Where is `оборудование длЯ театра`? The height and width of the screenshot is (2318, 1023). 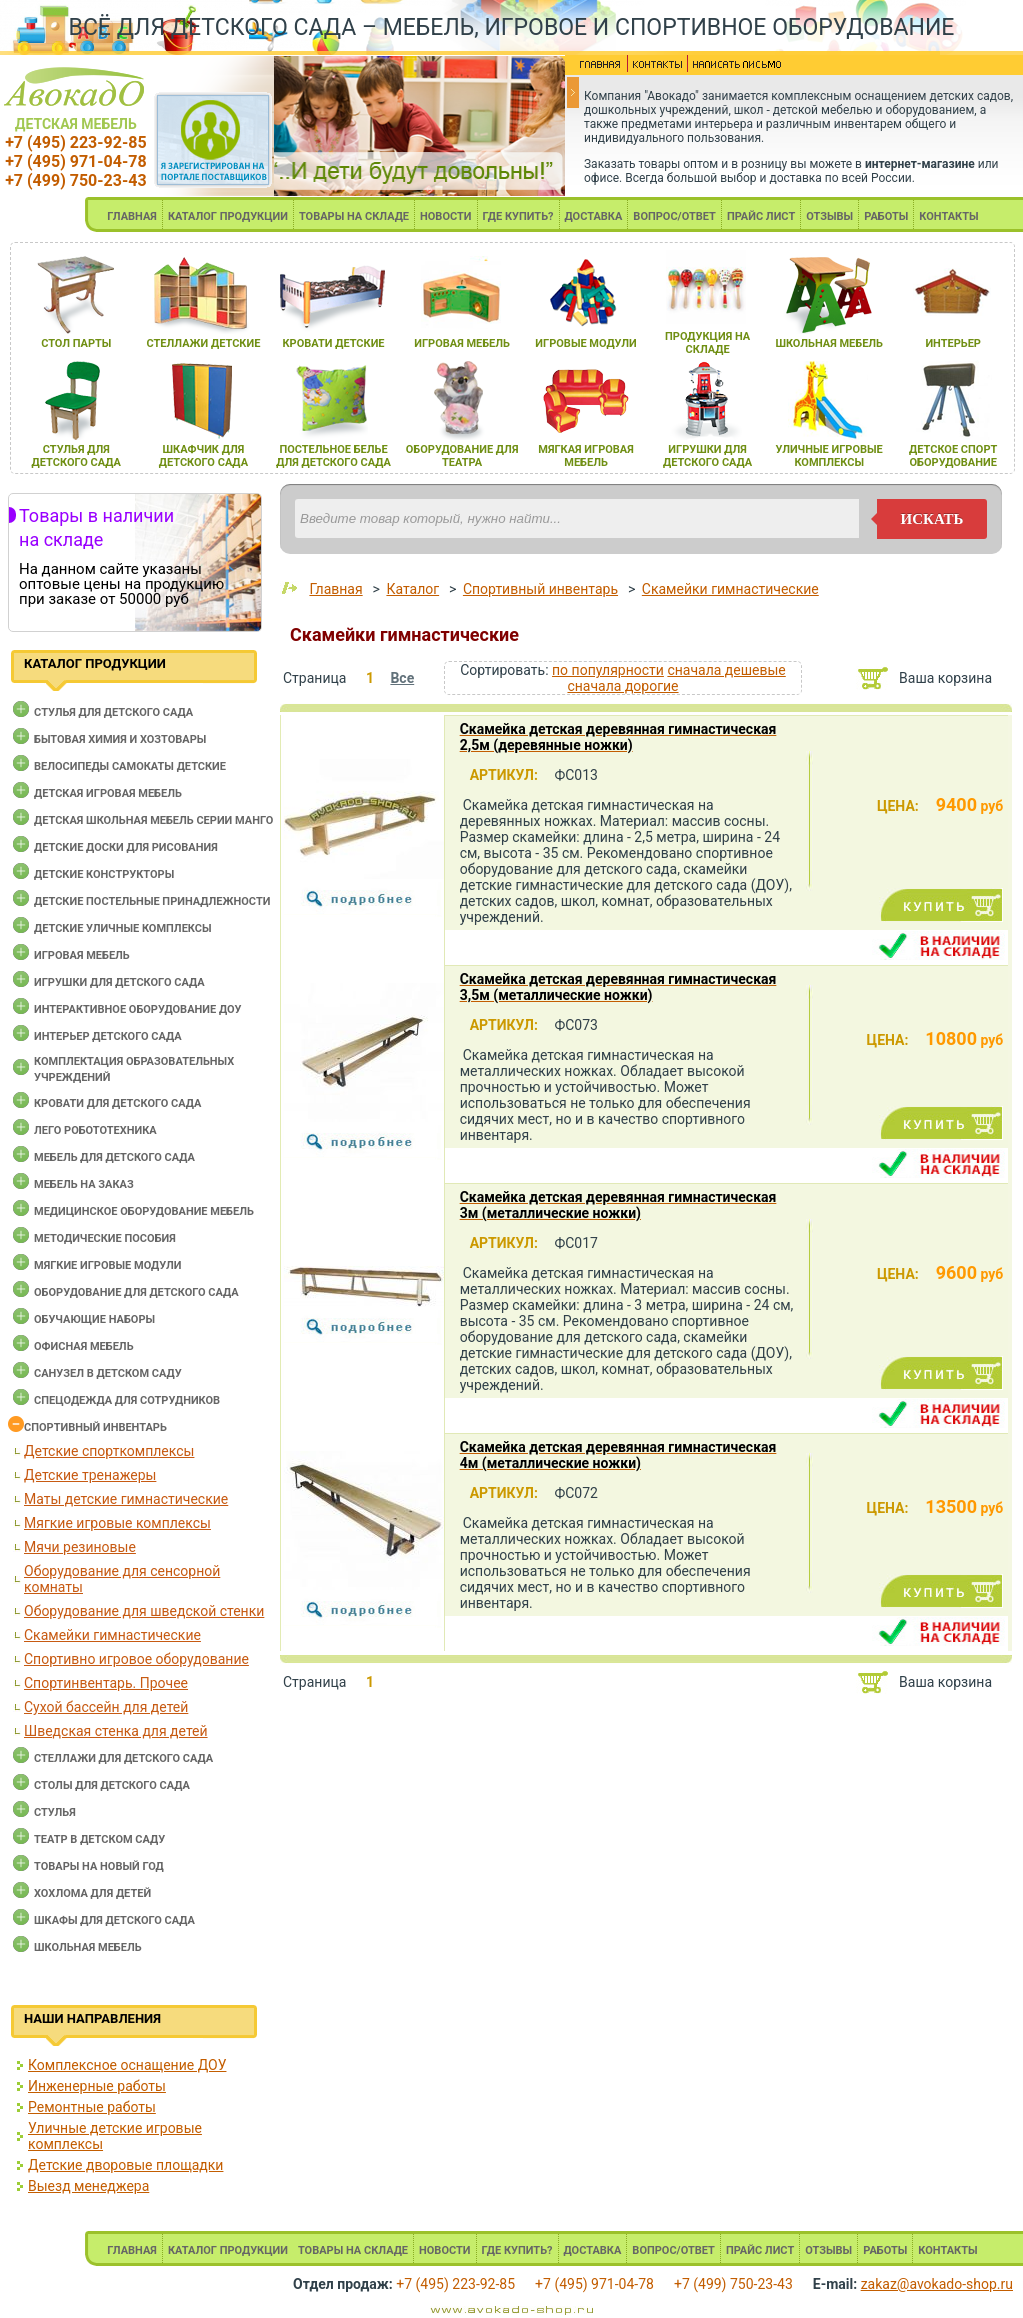
оборудование длЯ театра is located at coordinates (462, 456).